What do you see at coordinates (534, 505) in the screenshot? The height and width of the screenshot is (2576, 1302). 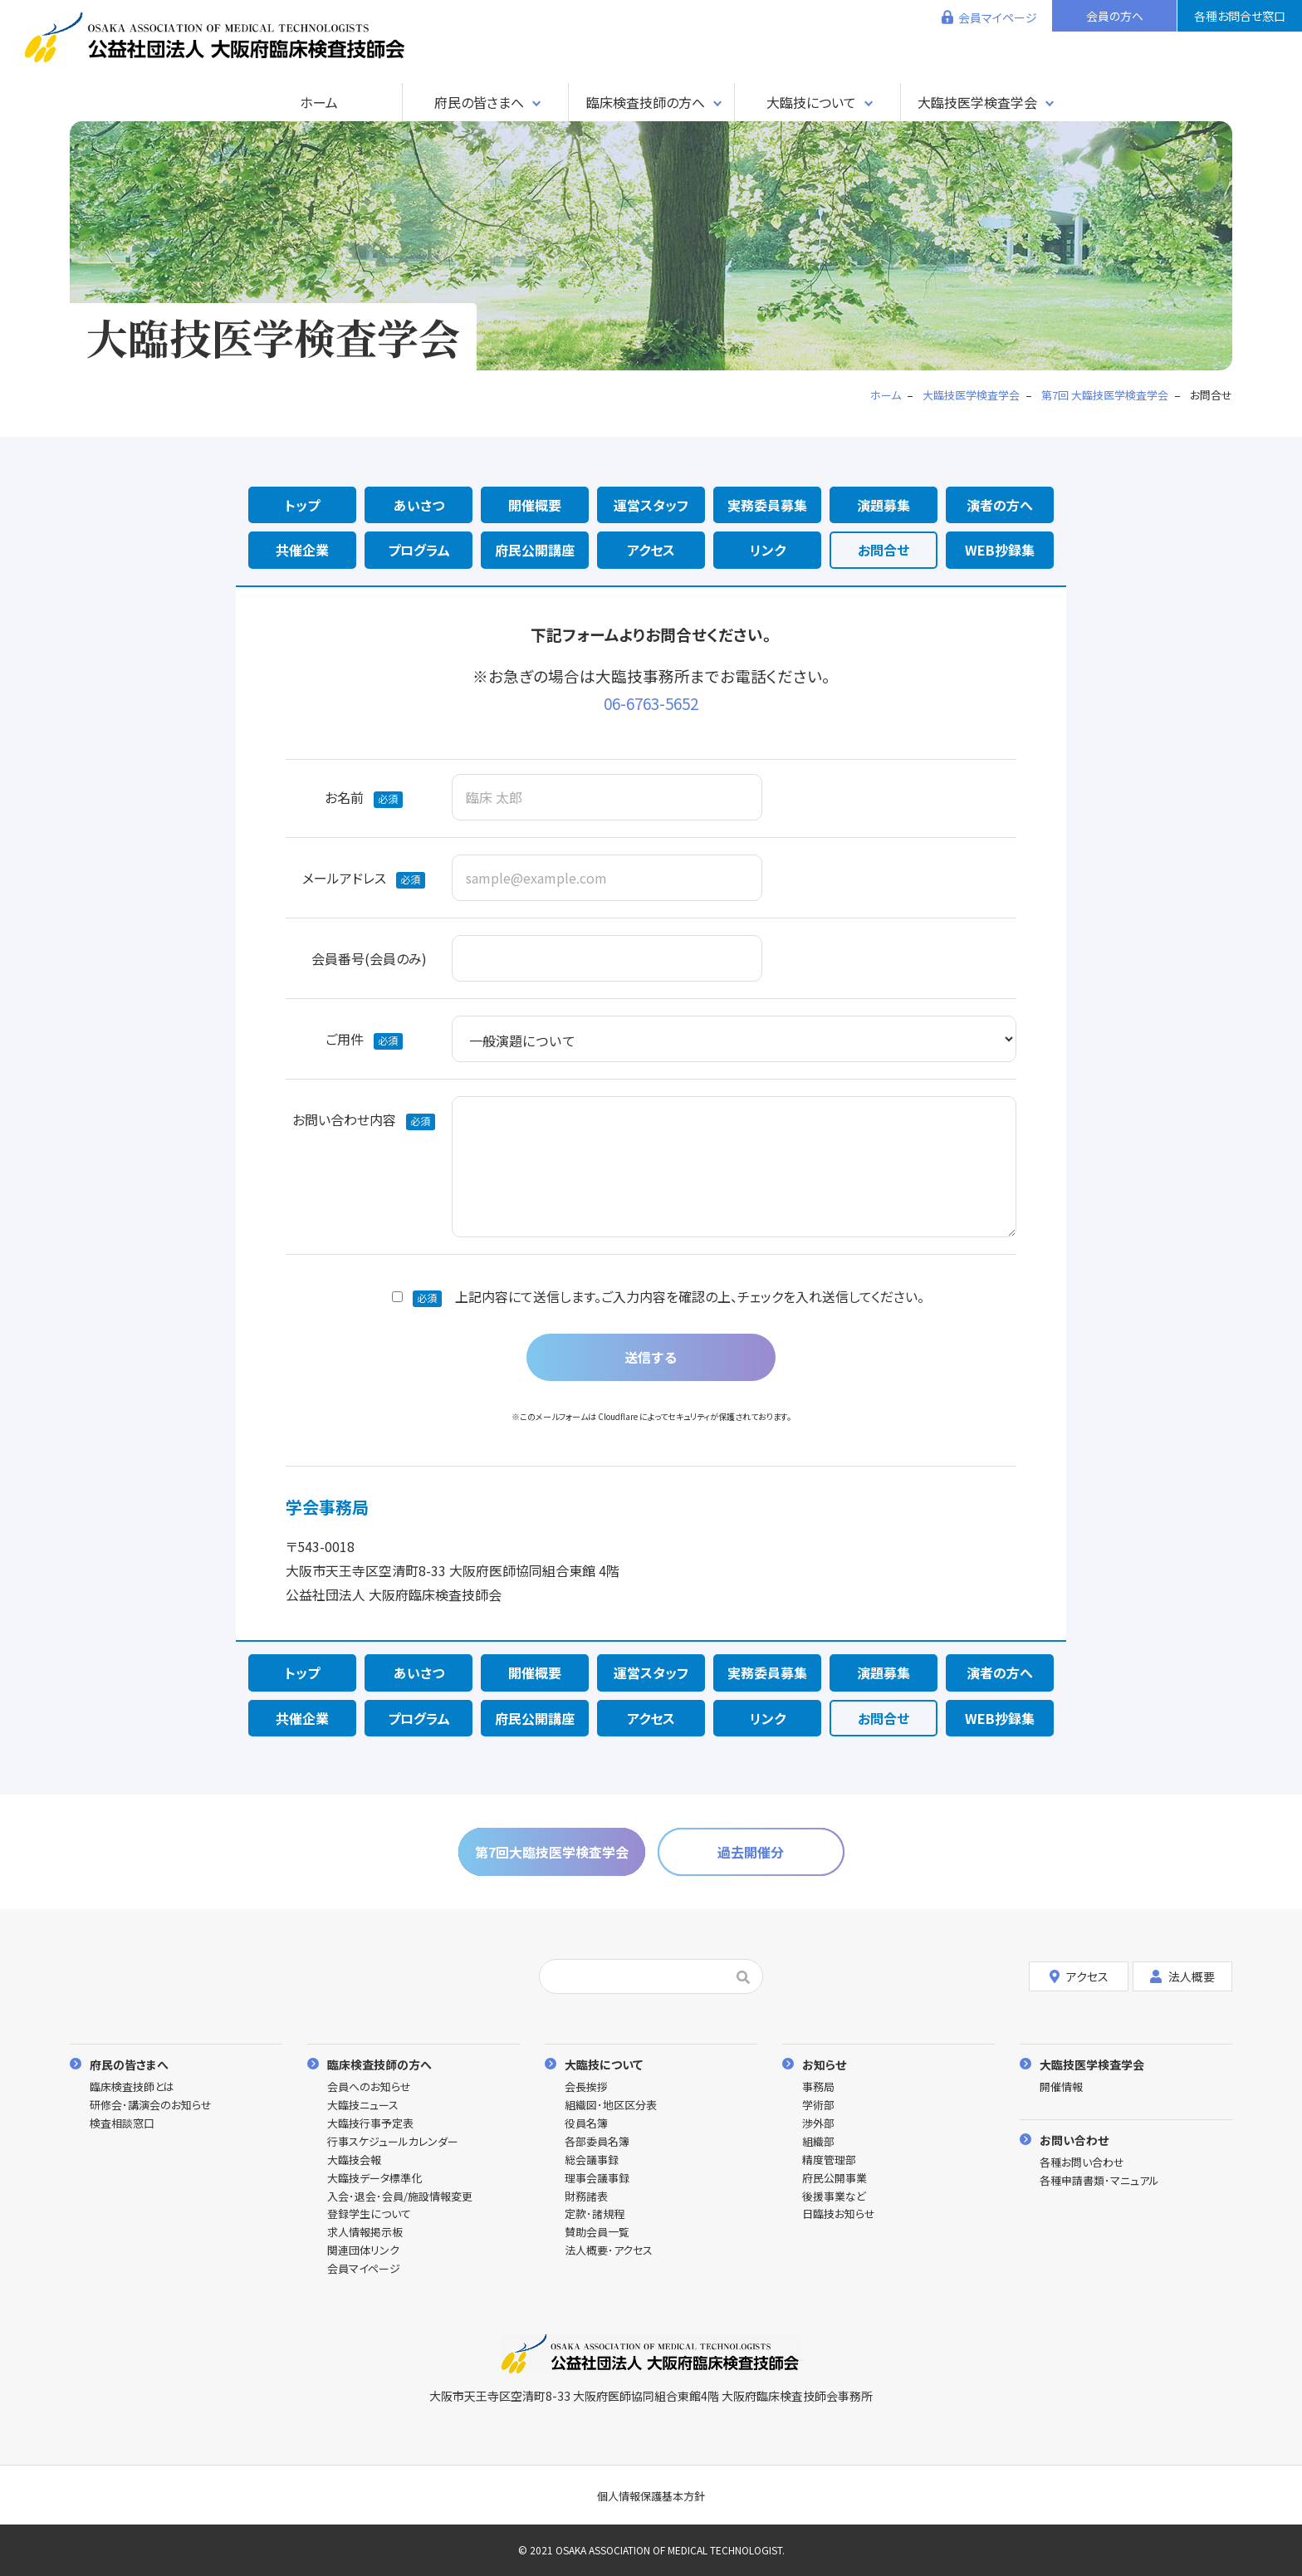 I see `開催概要` at bounding box center [534, 505].